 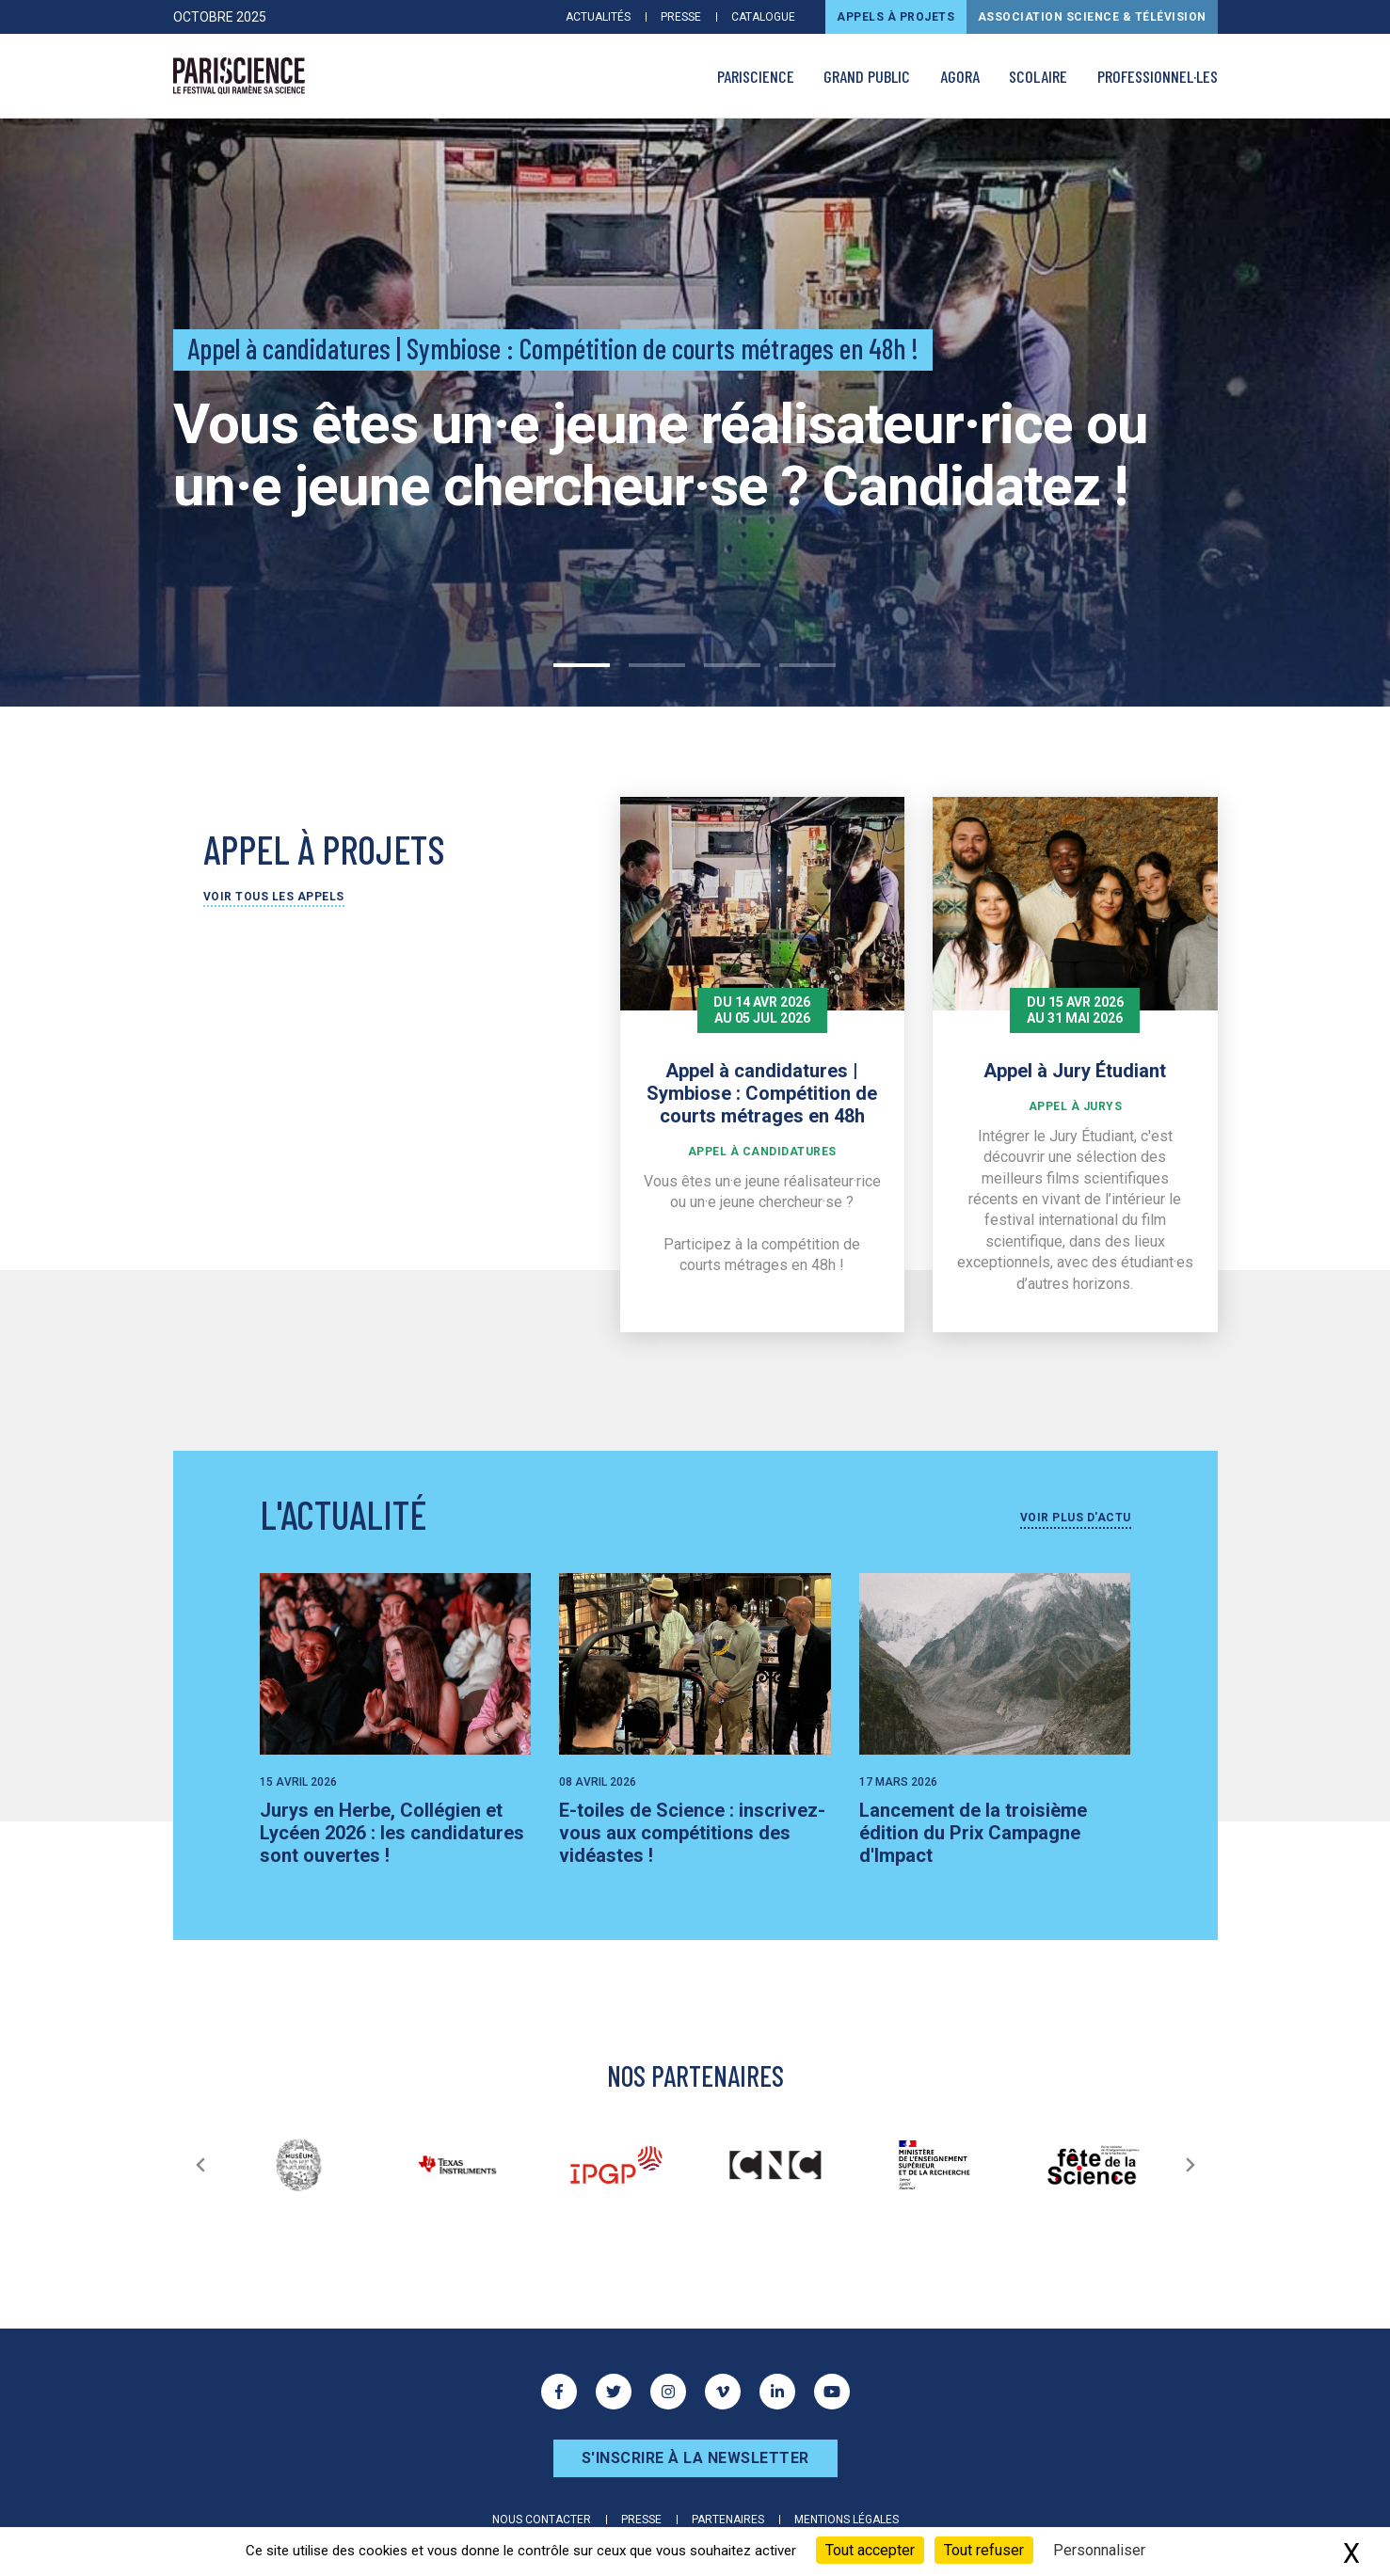 What do you see at coordinates (692, 1833) in the screenshot?
I see `E-toiles de Science : inscrivez-vous aux compétitions des vidéastes !` at bounding box center [692, 1833].